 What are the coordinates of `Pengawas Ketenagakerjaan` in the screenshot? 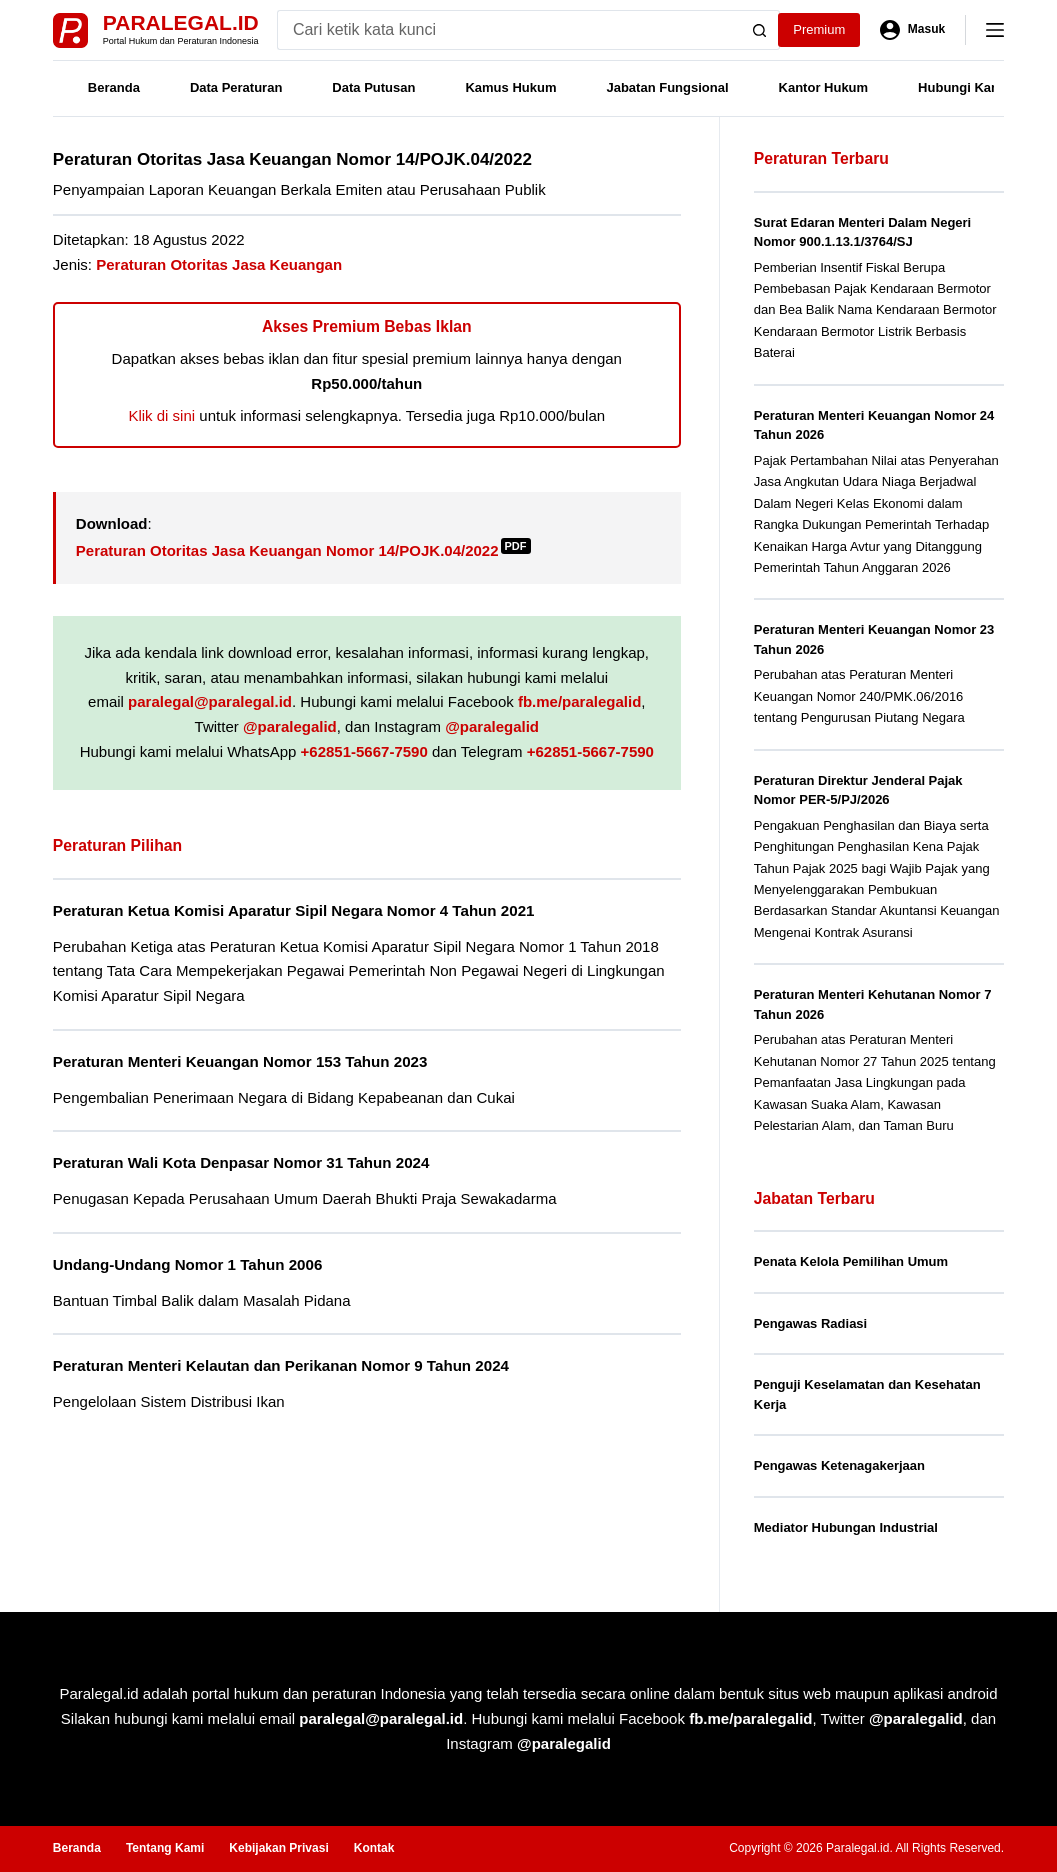 It's located at (839, 1465).